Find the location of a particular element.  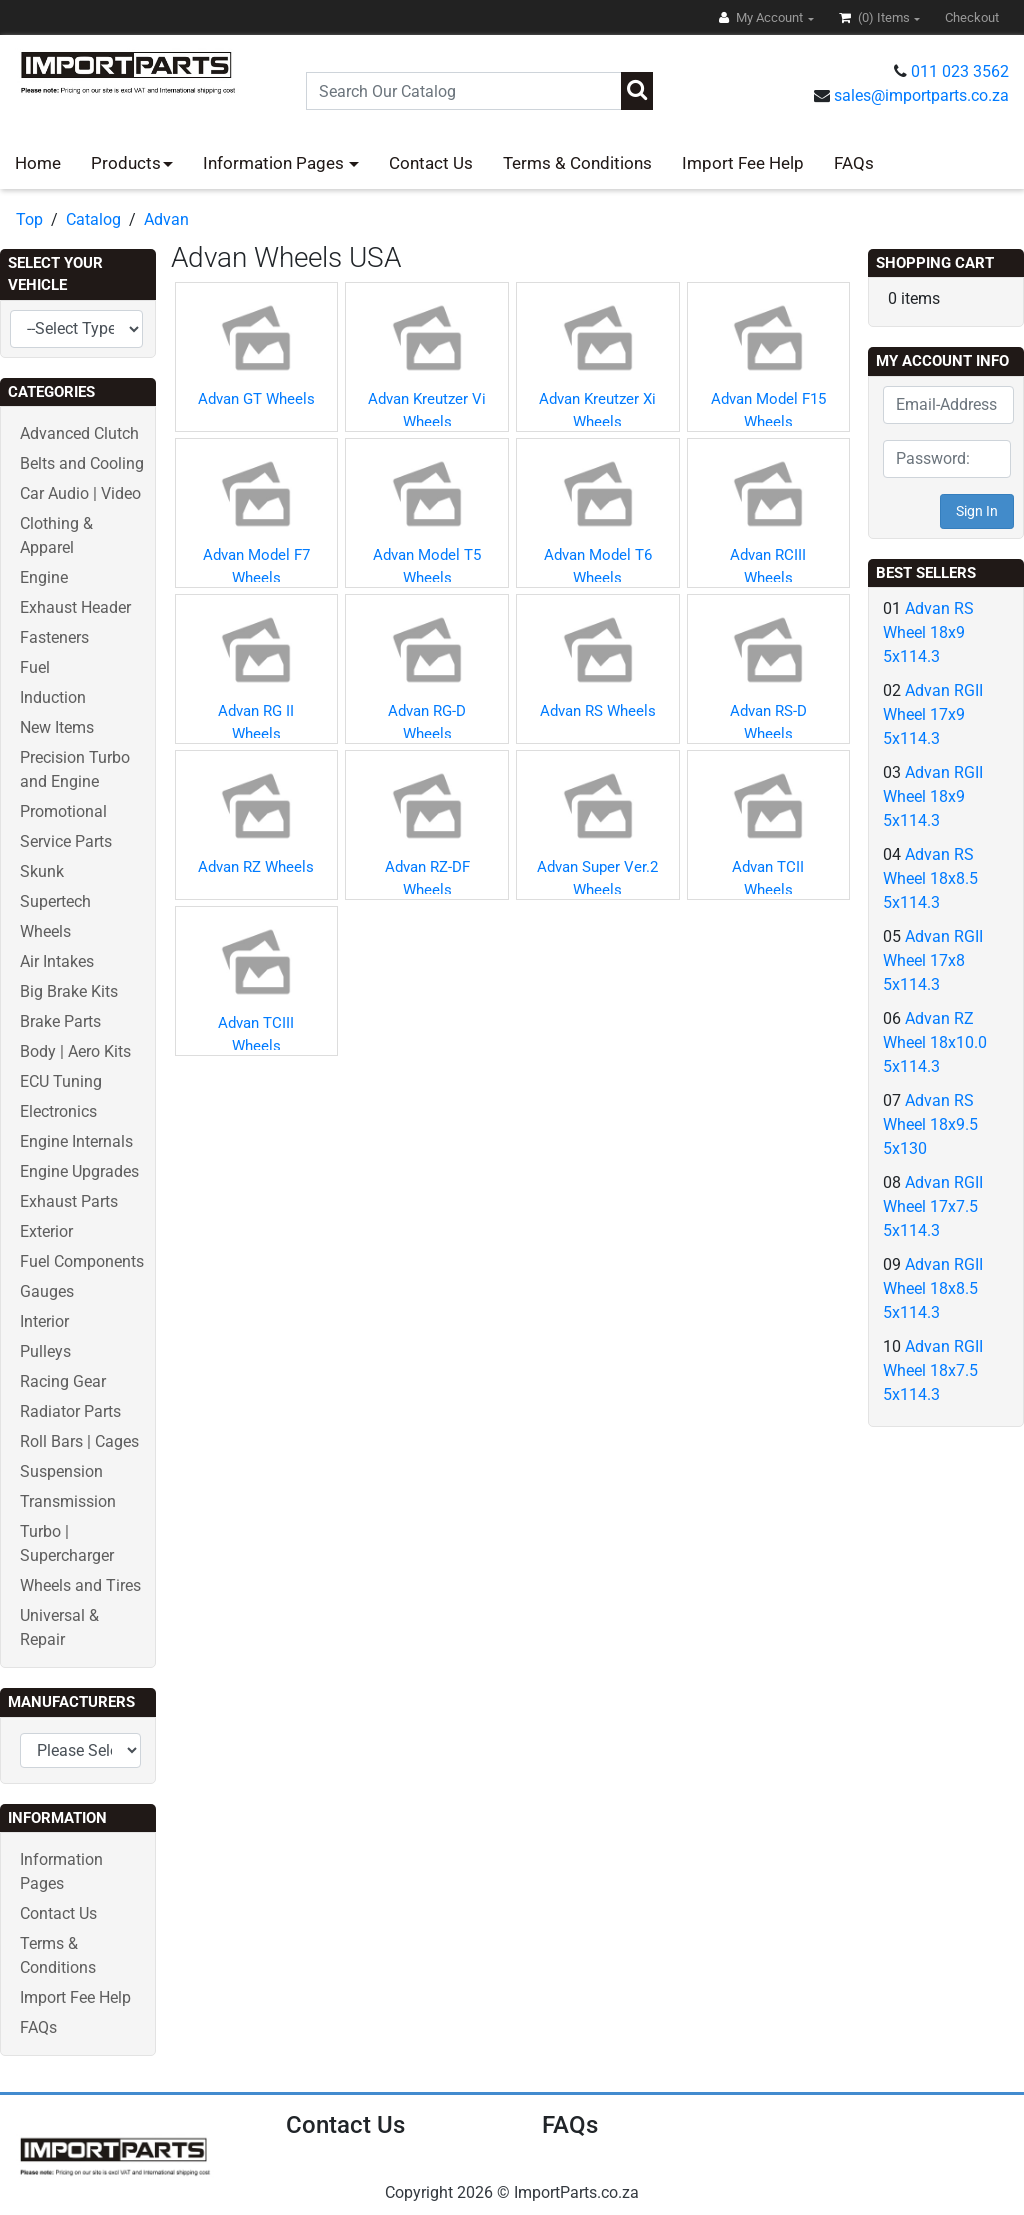

(0) is located at coordinates (876, 17).